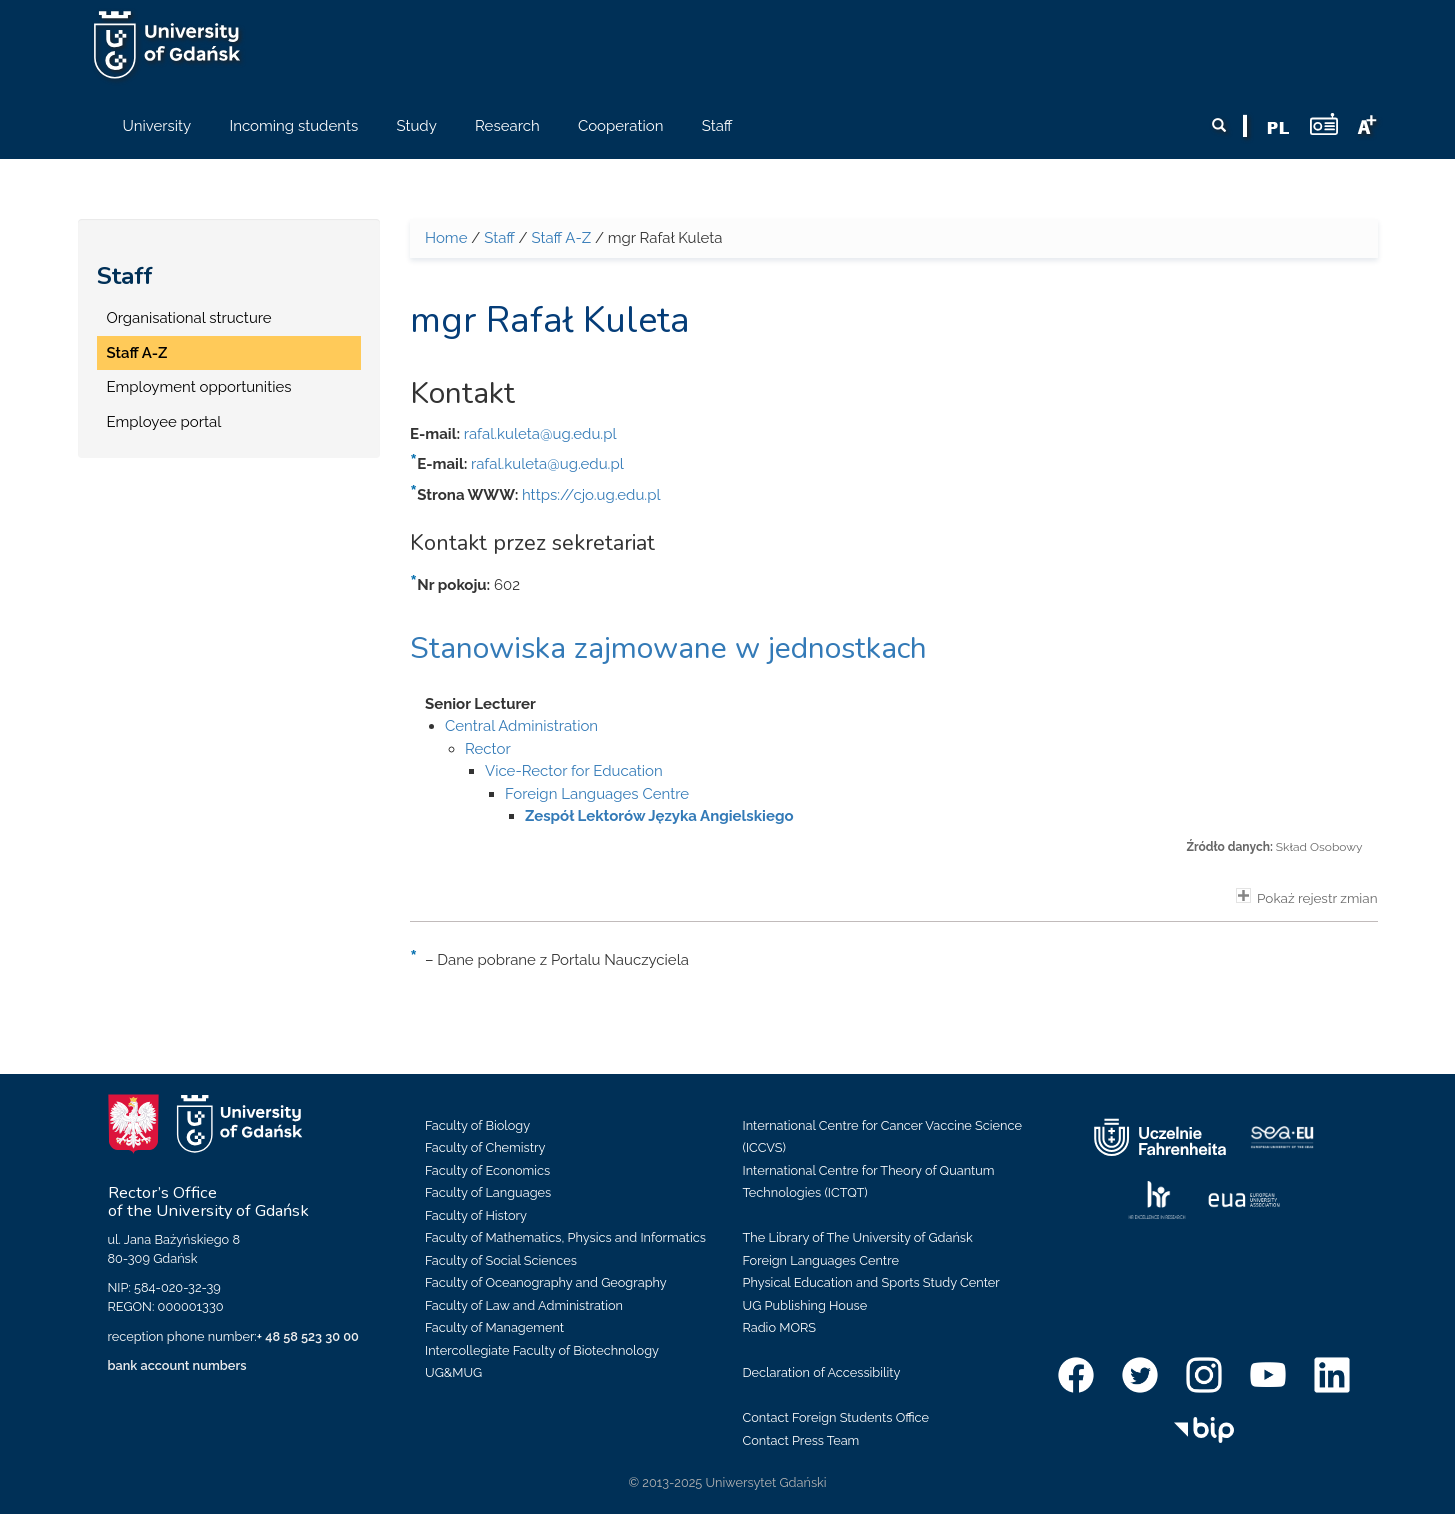  I want to click on Faculty of Mathematics, Physics and Informatics, so click(565, 1237).